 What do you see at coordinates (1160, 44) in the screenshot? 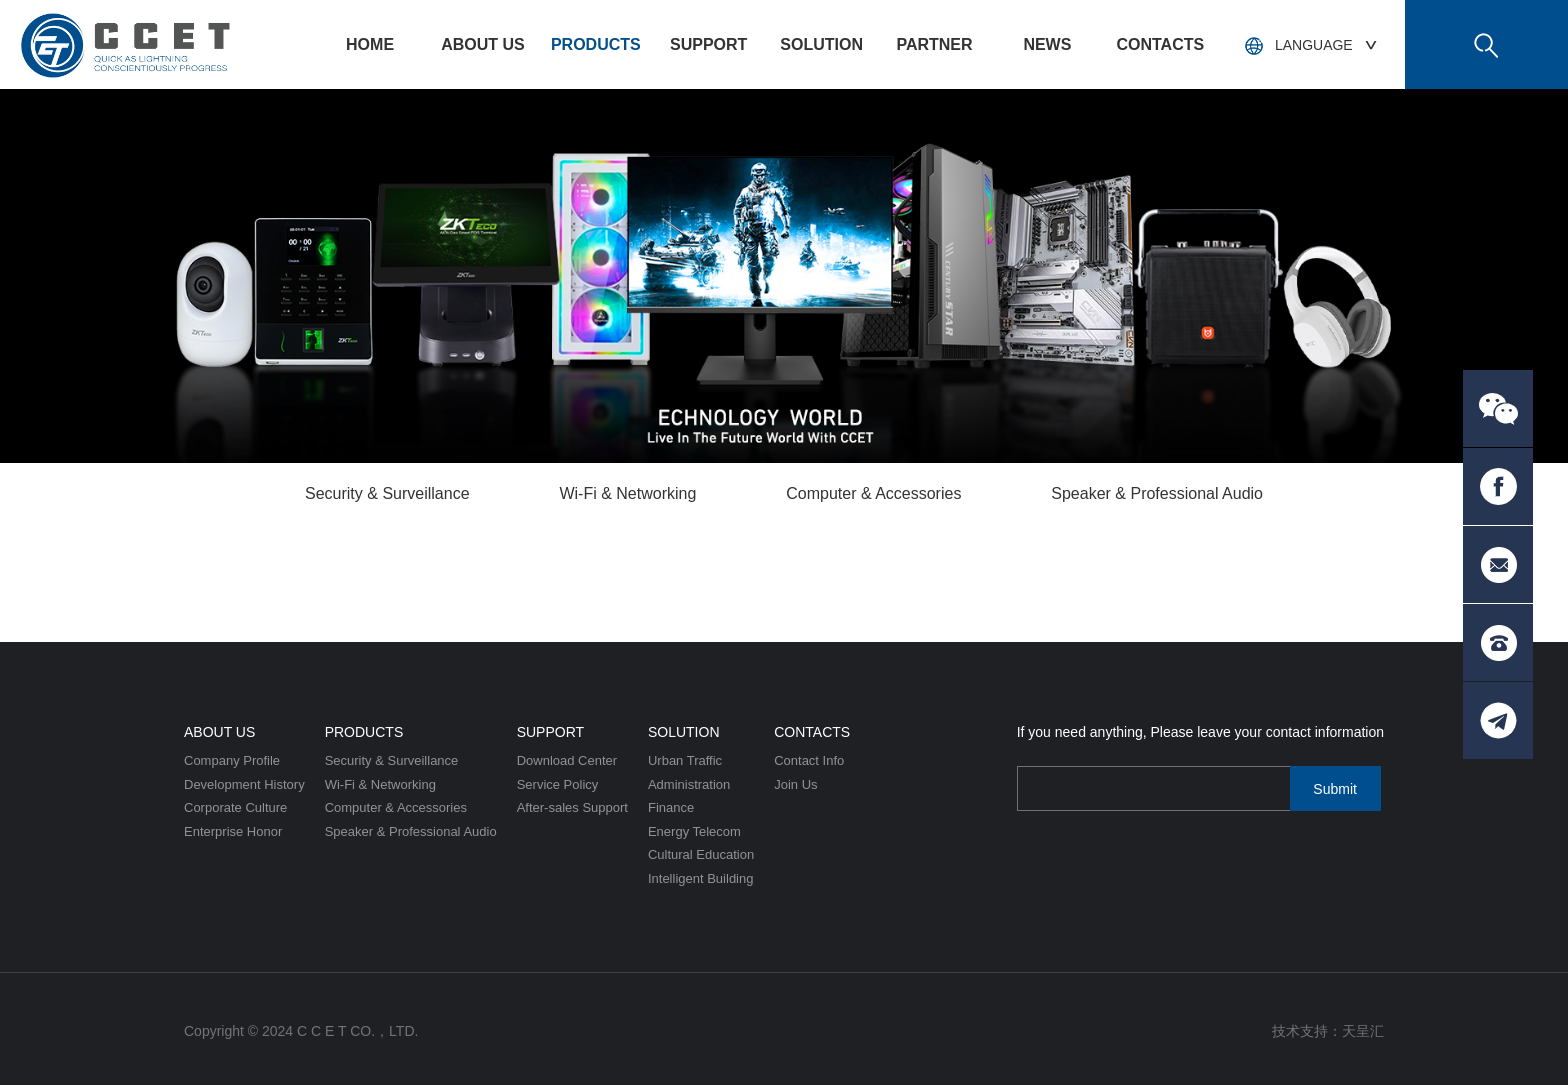
I see `Contacts` at bounding box center [1160, 44].